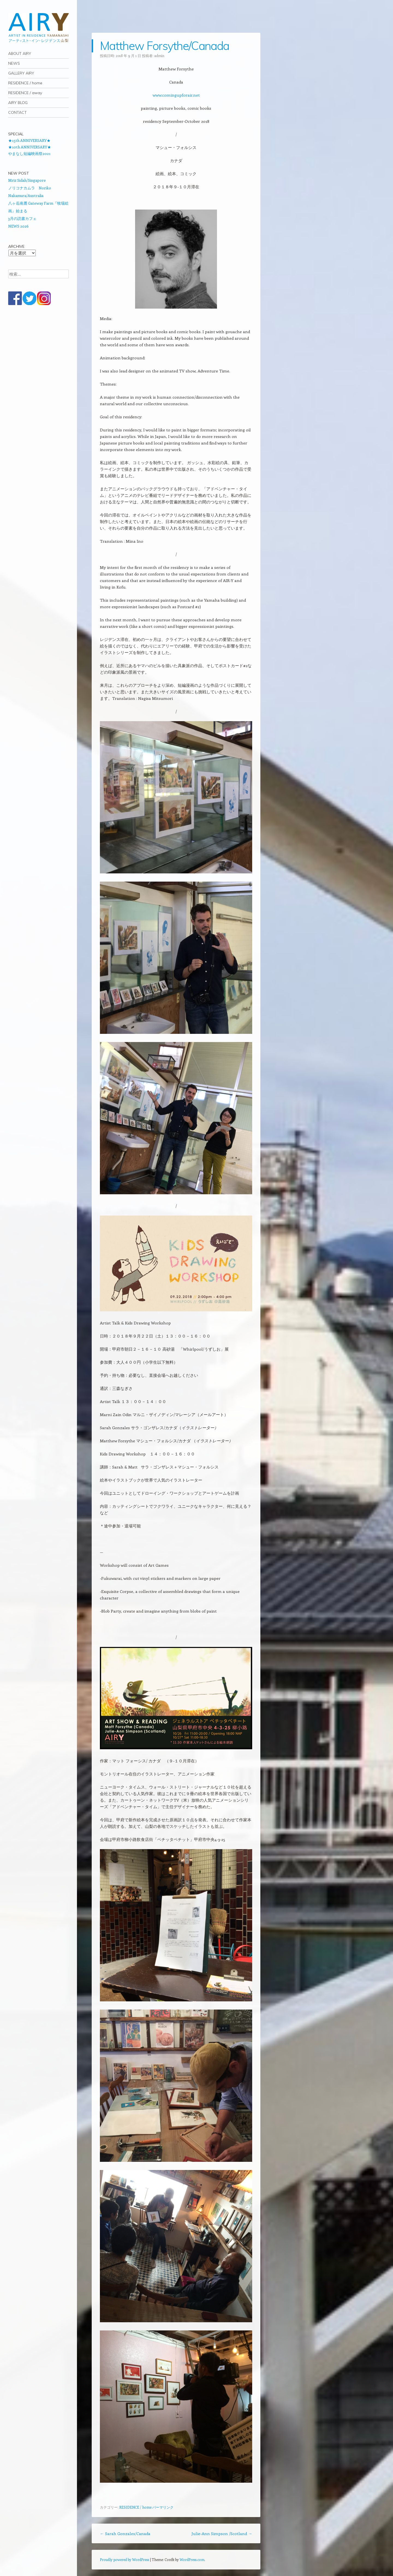 This screenshot has height=2576, width=393. I want to click on WordPress.com, so click(192, 2559).